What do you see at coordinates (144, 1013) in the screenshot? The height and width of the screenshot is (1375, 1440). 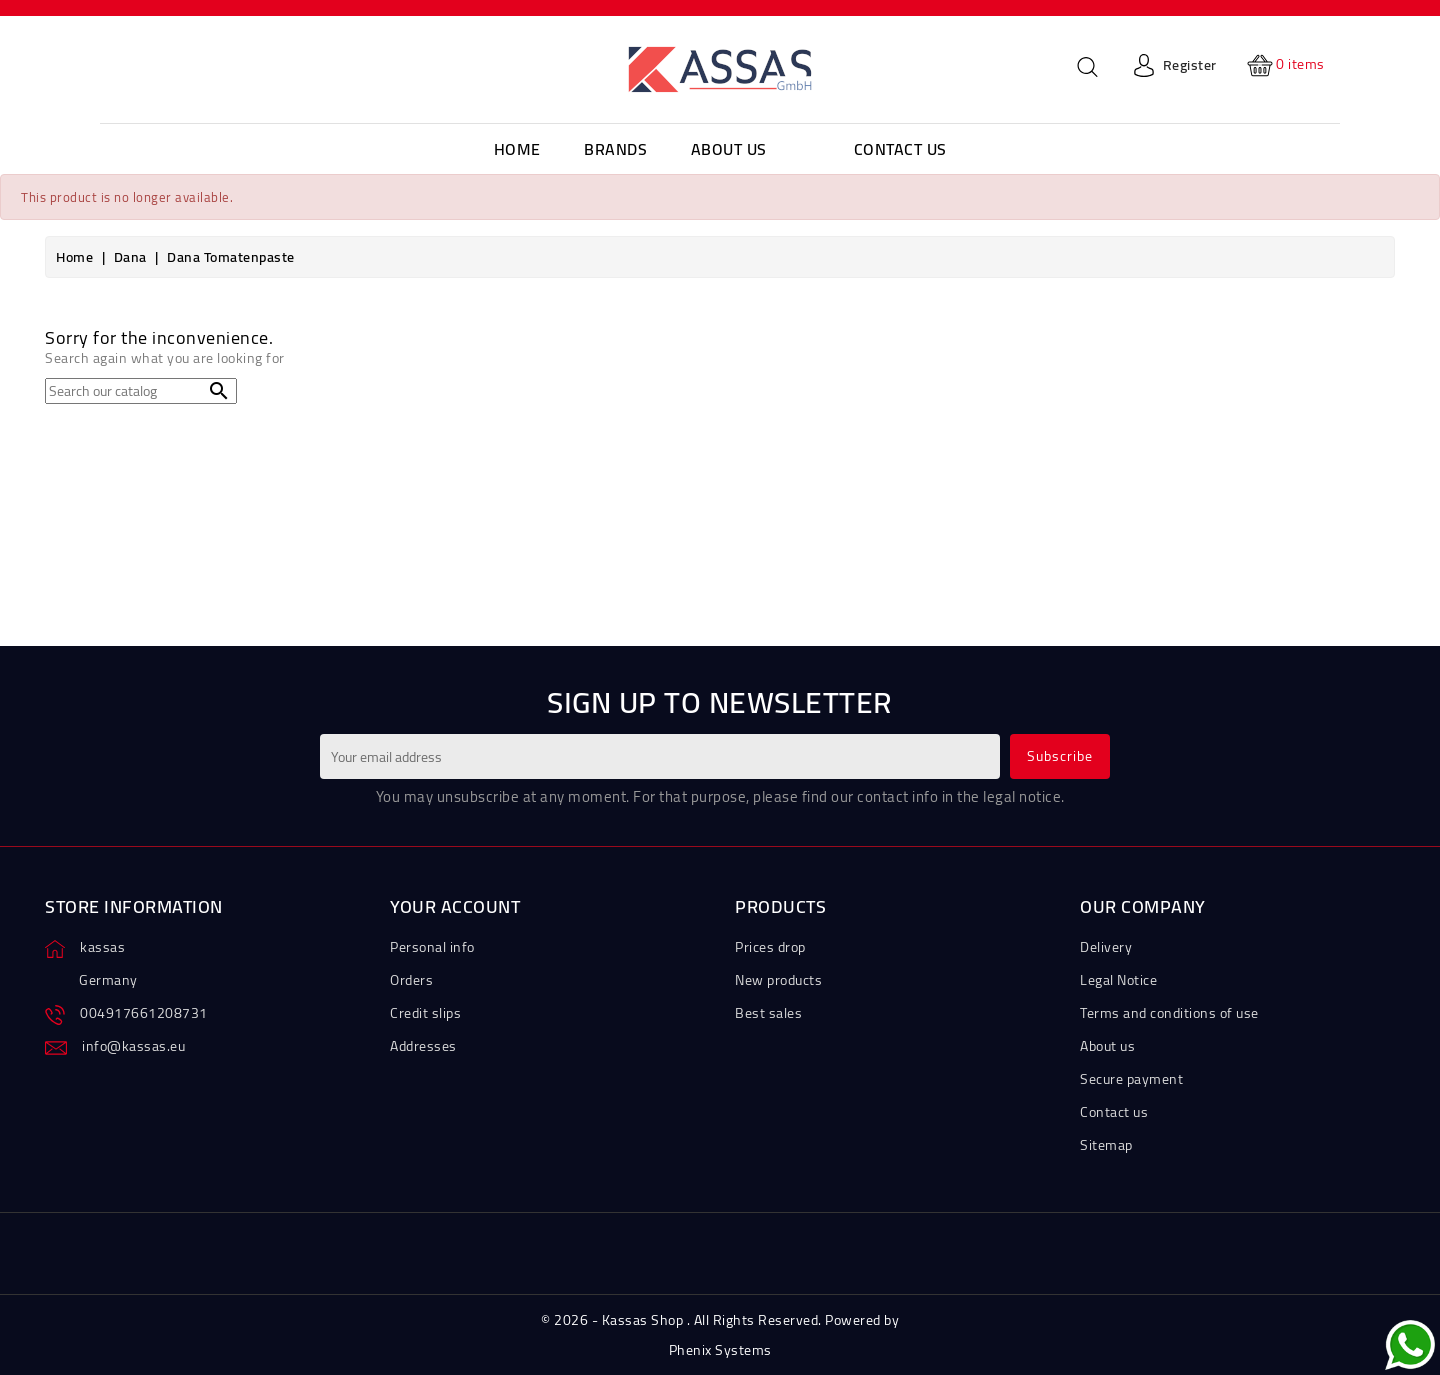 I see `004917661208731` at bounding box center [144, 1013].